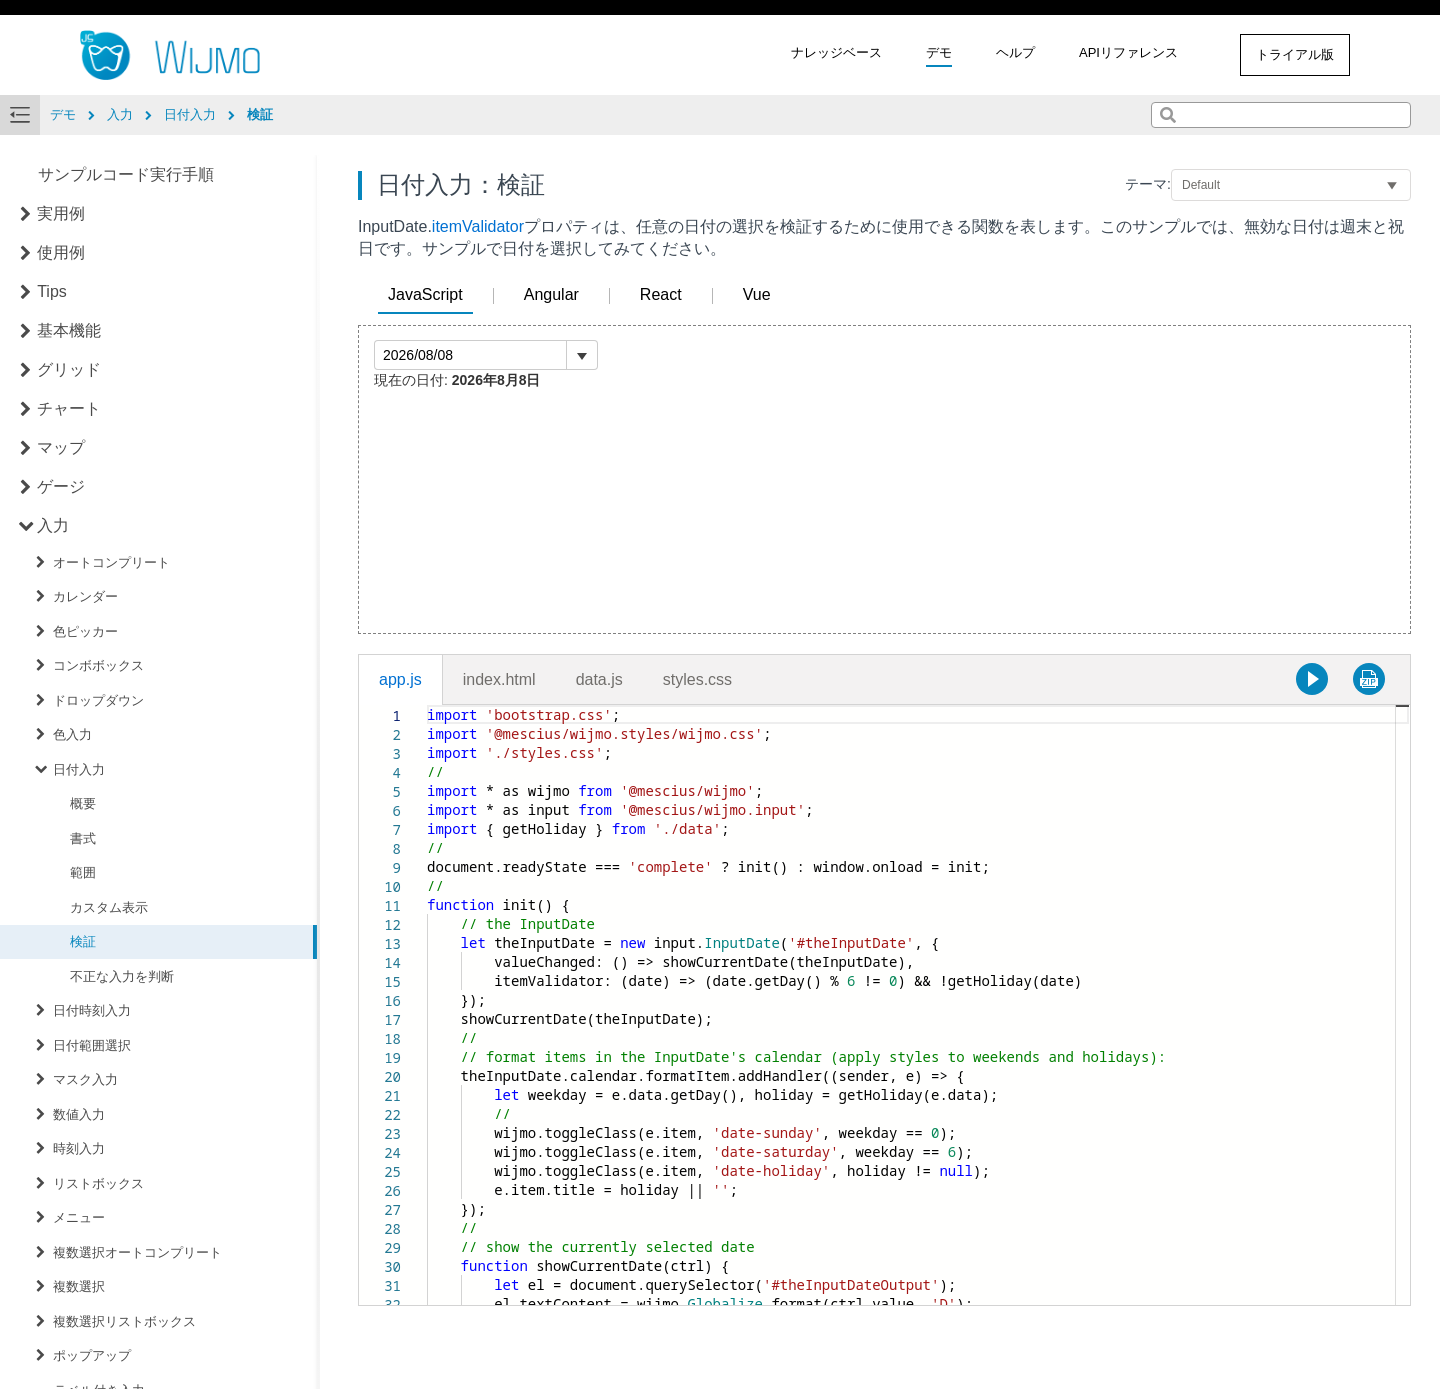  Describe the element at coordinates (85, 596) in the screenshot. I see `カレンダー` at that location.